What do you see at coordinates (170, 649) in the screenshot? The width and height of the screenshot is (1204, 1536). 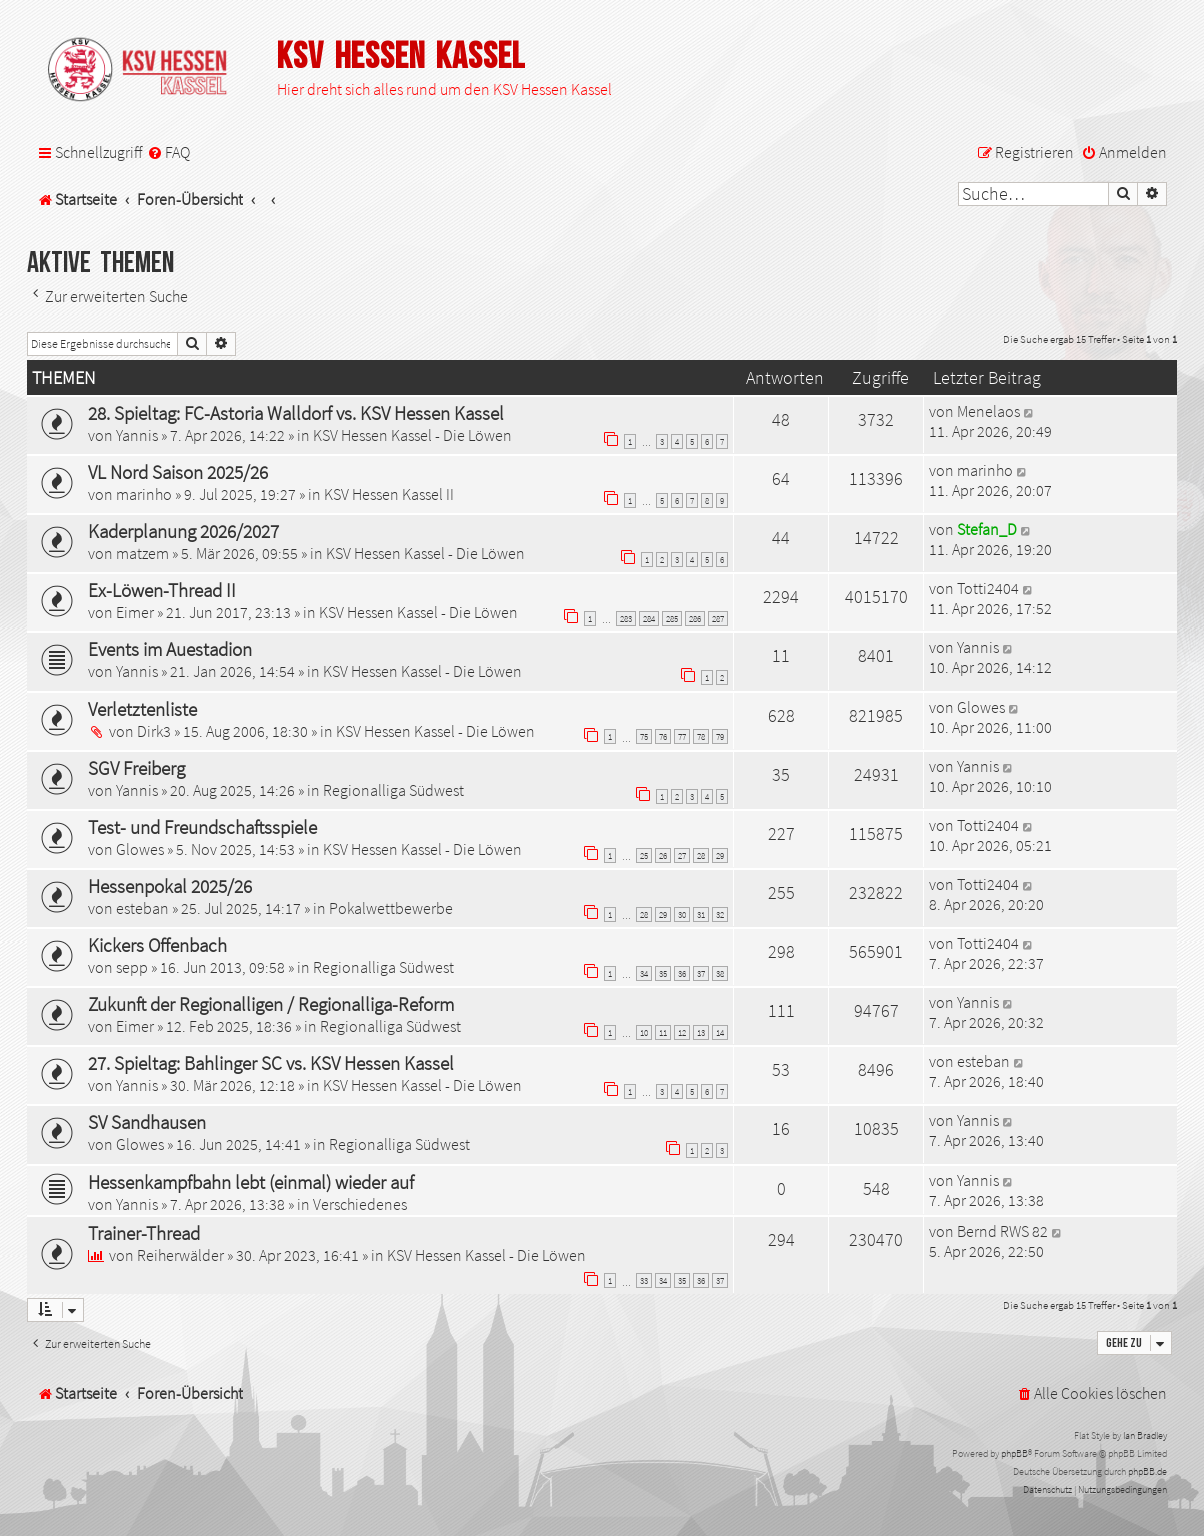 I see `Events im Auestadion` at bounding box center [170, 649].